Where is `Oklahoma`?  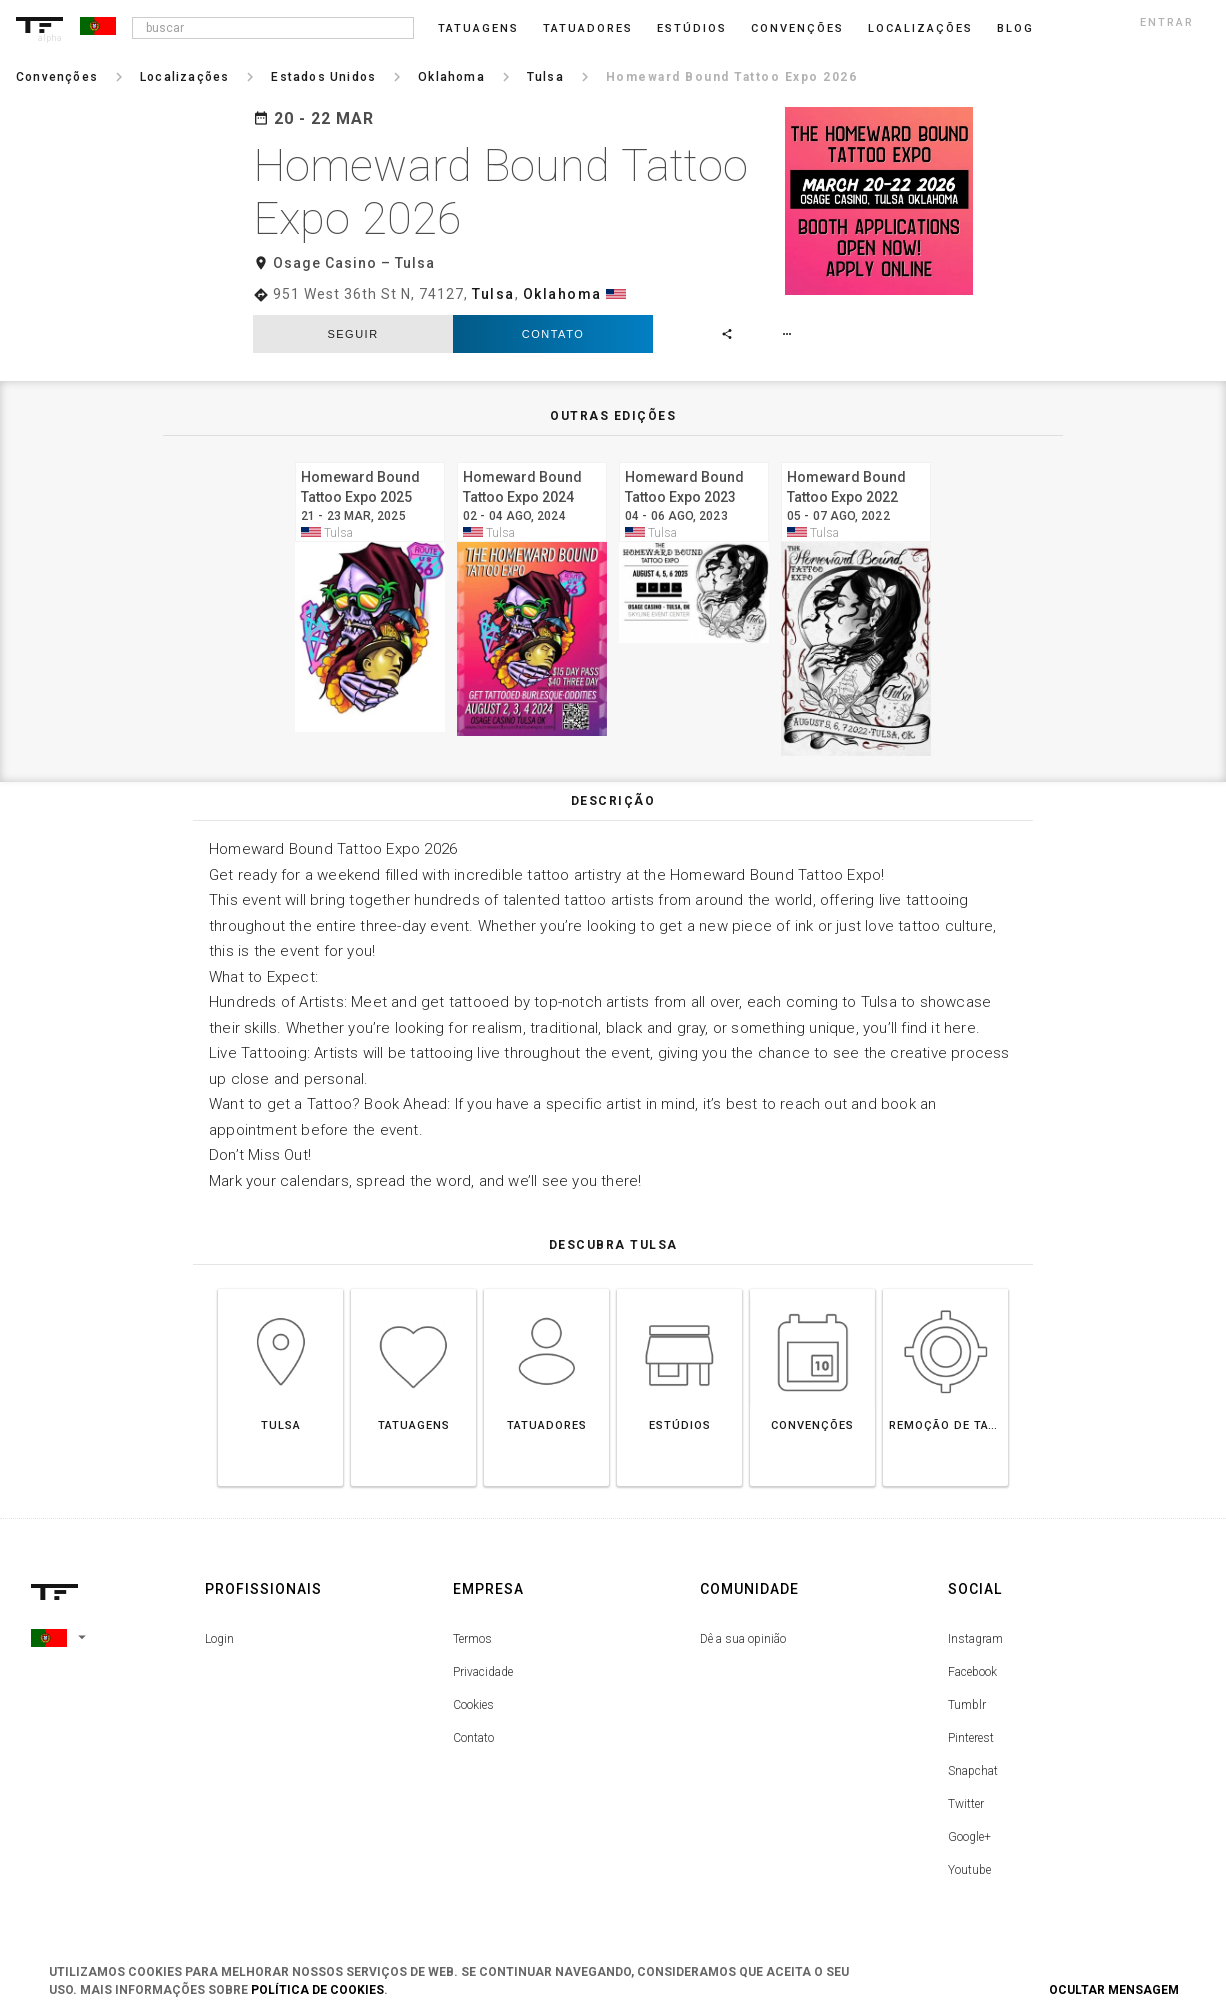 Oklahoma is located at coordinates (562, 294).